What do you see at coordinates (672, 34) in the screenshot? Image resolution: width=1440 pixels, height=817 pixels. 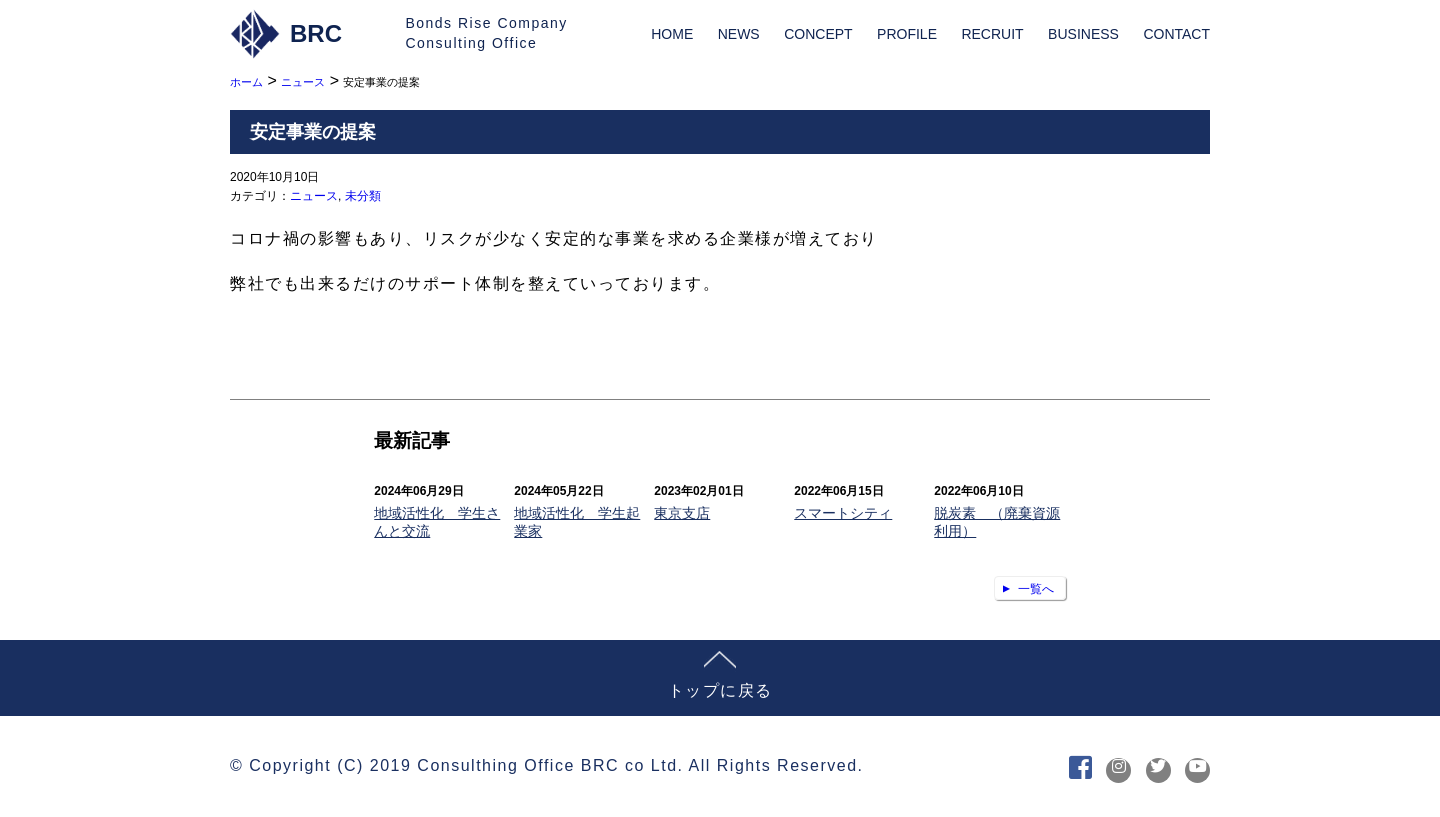 I see `HOME` at bounding box center [672, 34].